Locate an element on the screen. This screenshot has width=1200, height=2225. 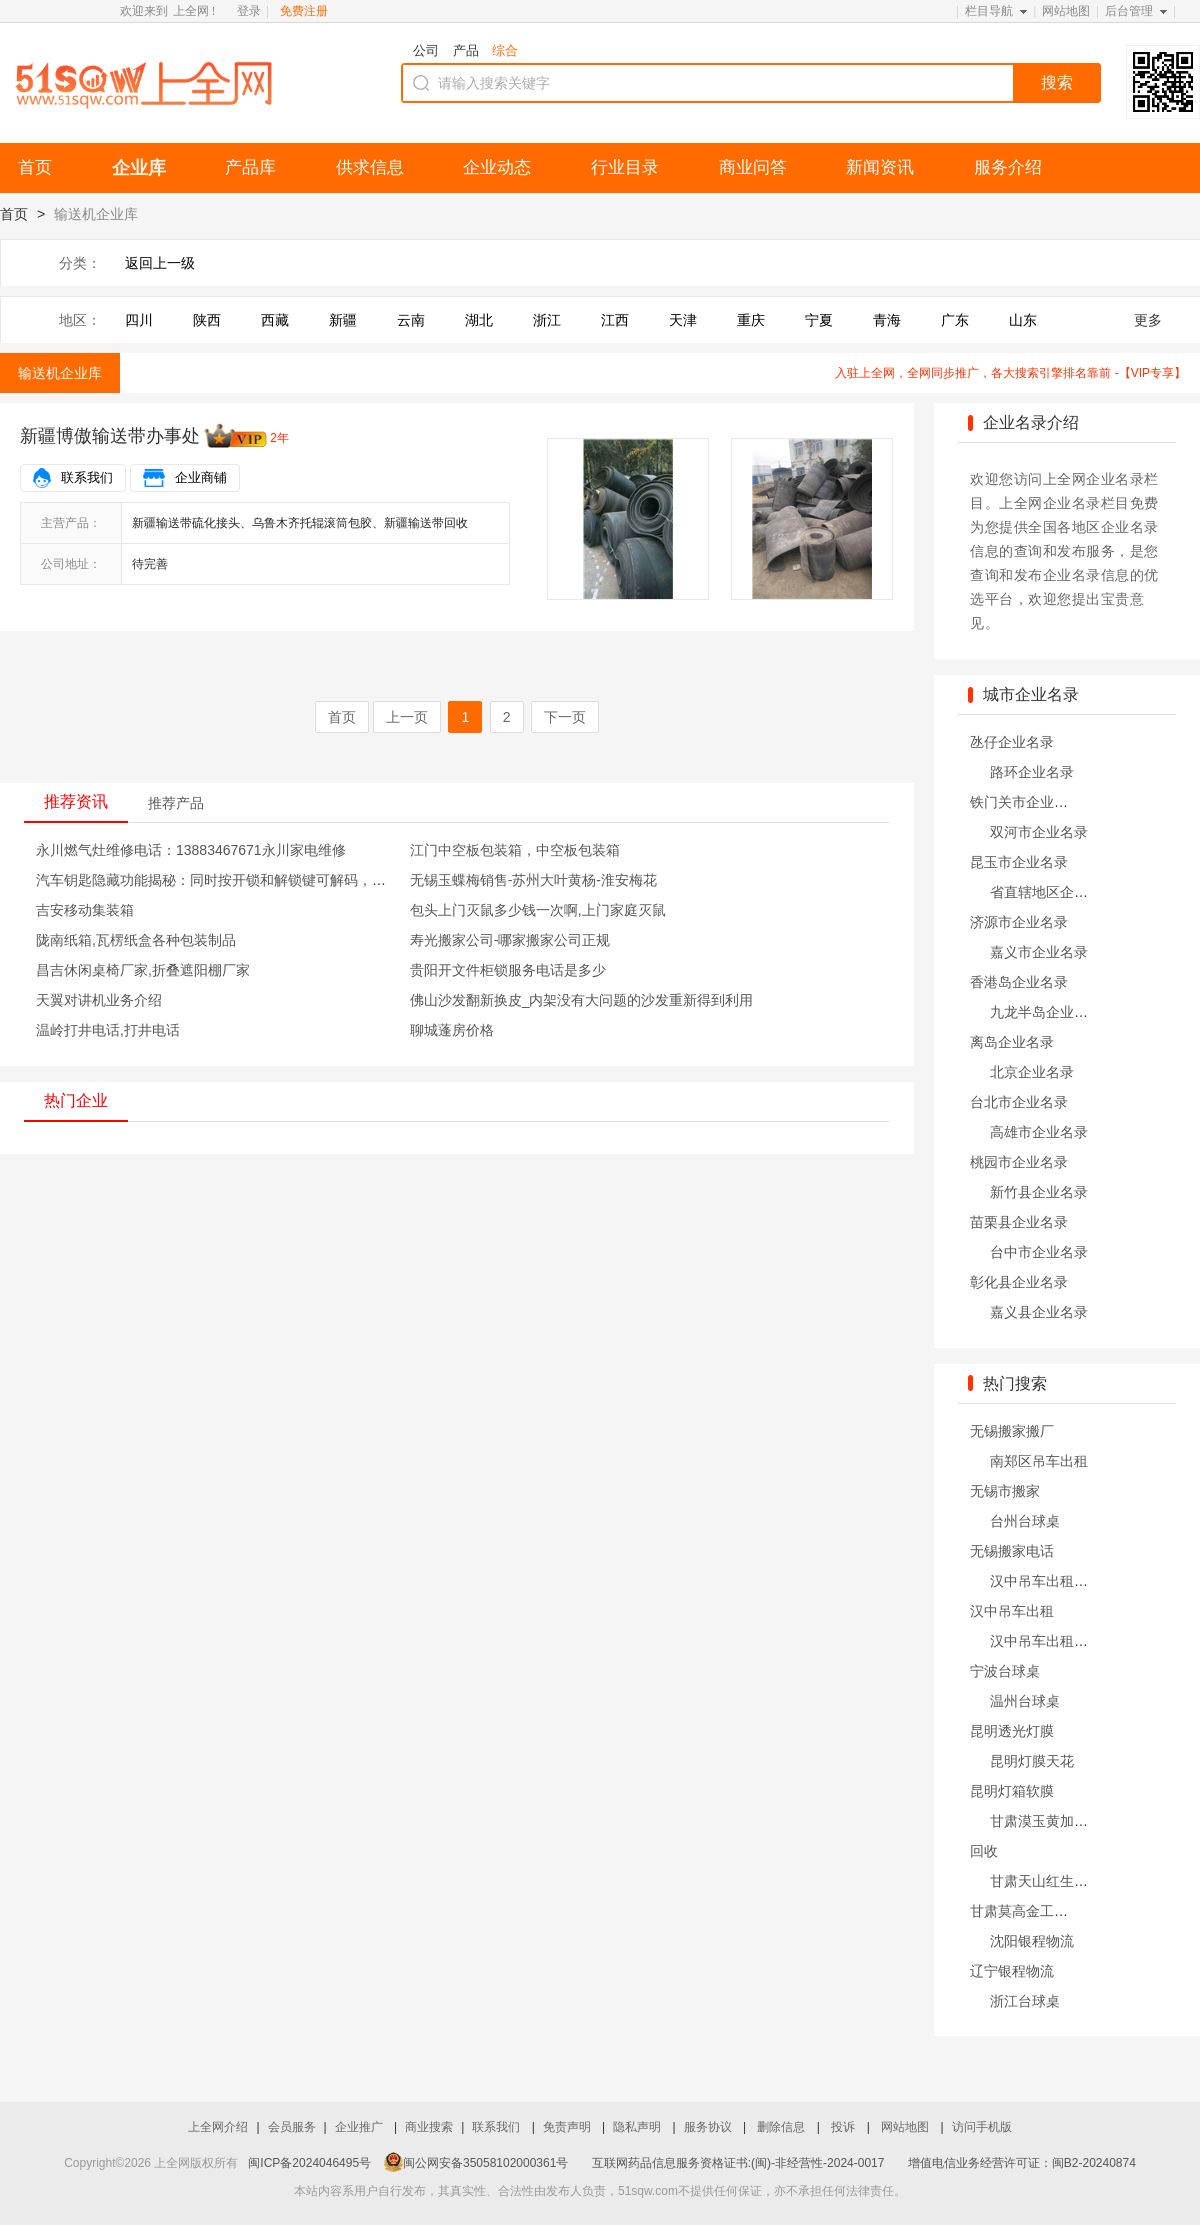
隐私声明 is located at coordinates (638, 2127).